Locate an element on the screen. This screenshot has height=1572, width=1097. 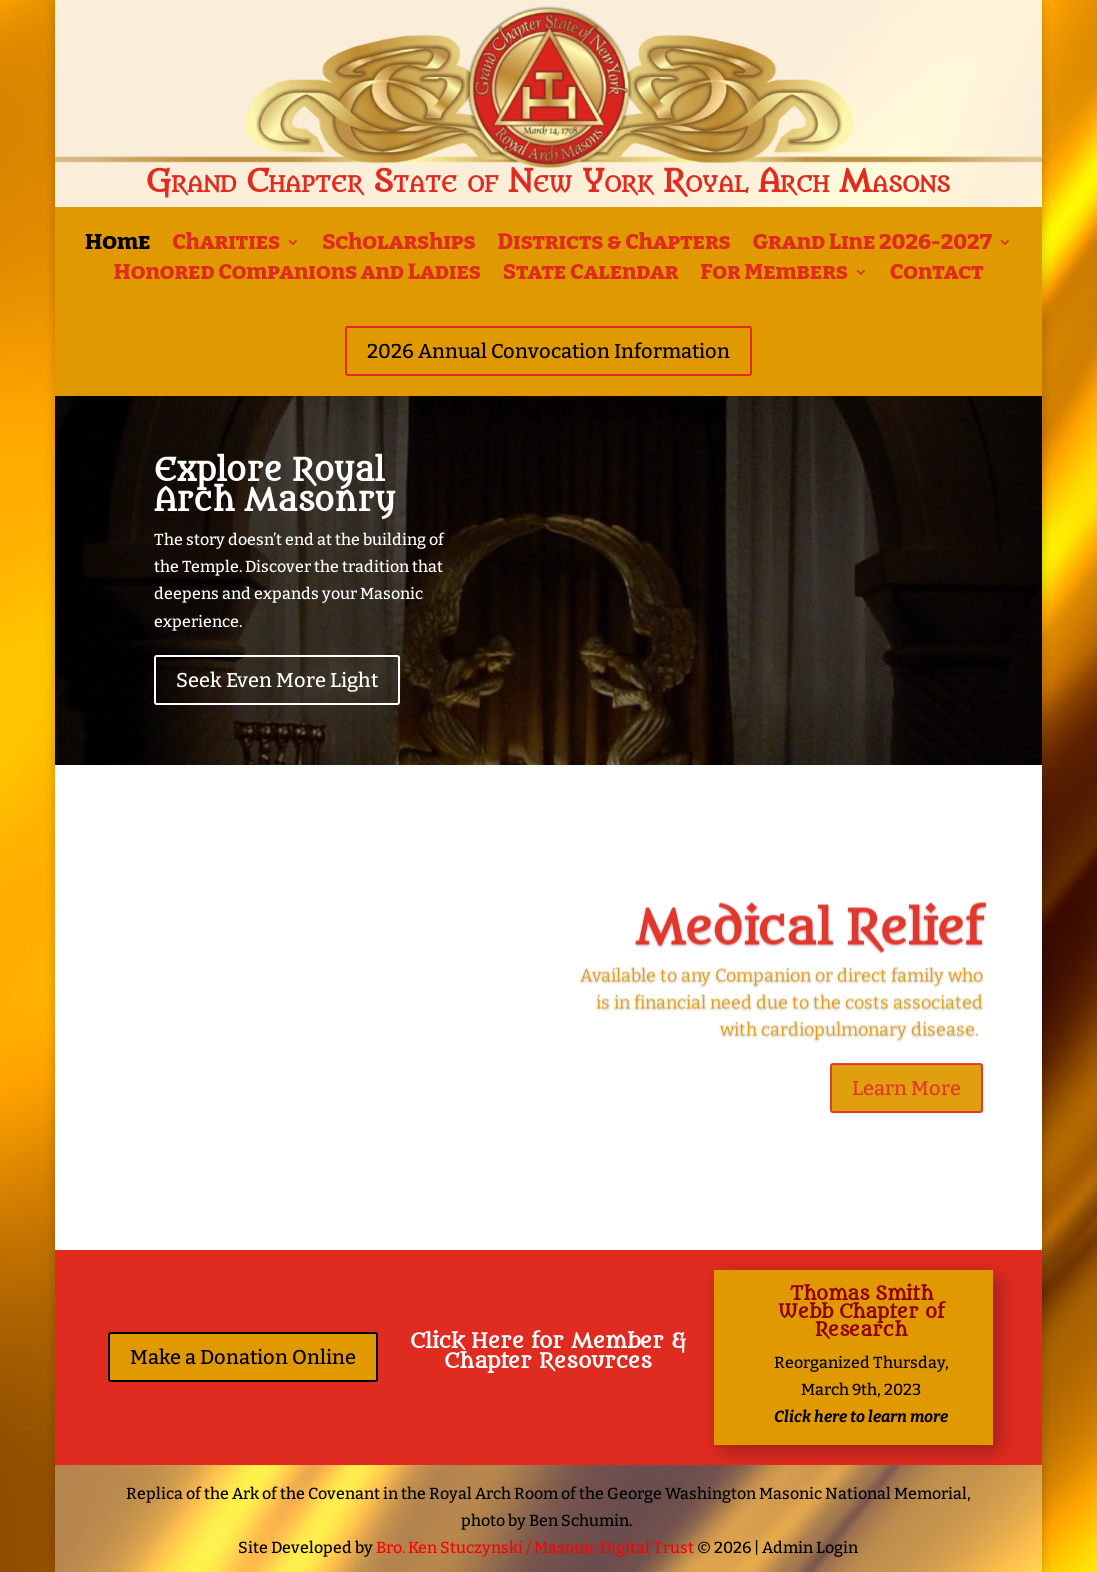
Grand Line 2026-2027 is located at coordinates (872, 245).